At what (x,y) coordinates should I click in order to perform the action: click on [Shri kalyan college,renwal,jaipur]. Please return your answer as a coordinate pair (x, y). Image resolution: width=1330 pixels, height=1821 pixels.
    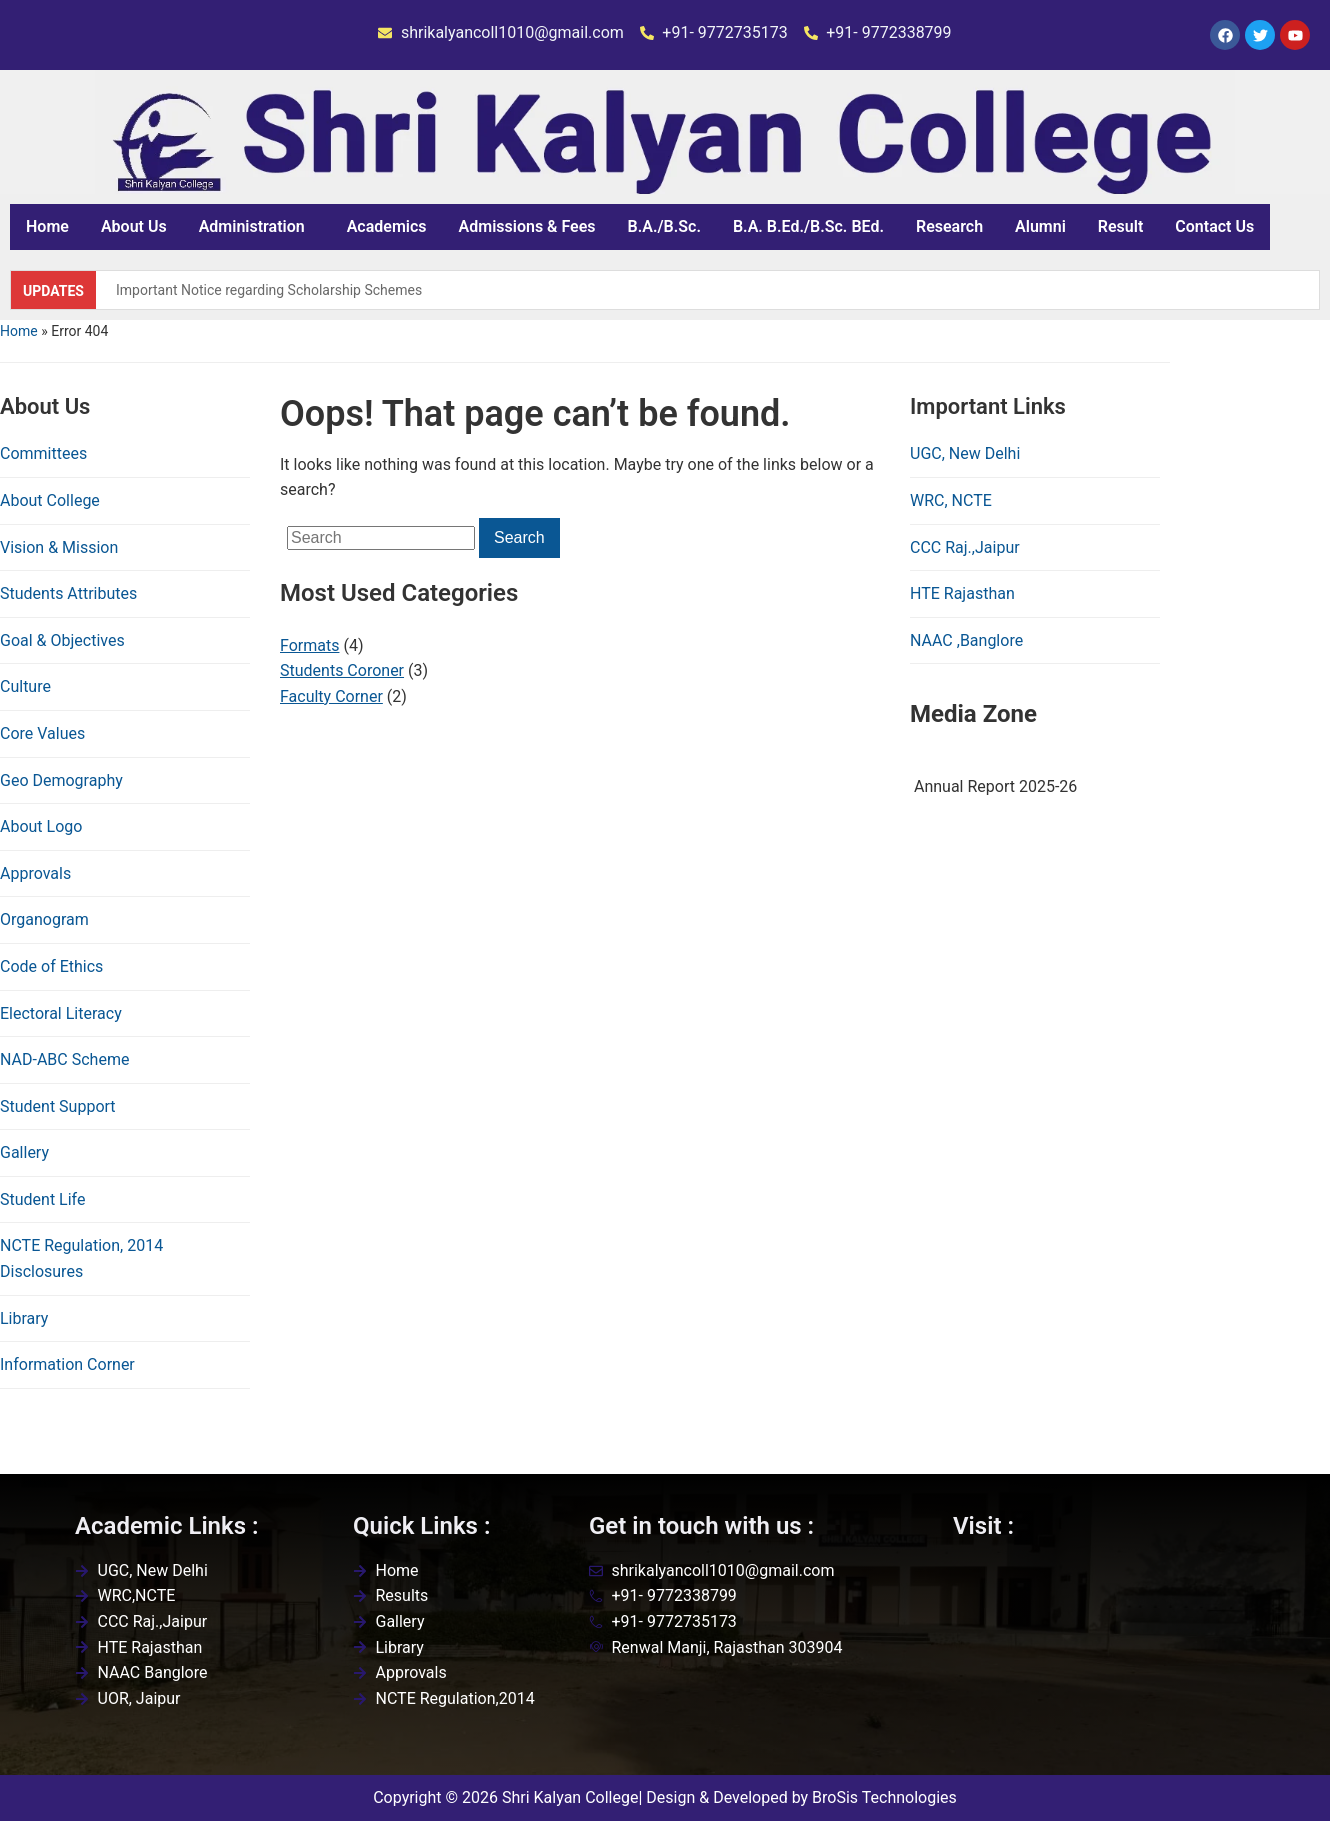
    Looking at the image, I should click on (1104, 1658).